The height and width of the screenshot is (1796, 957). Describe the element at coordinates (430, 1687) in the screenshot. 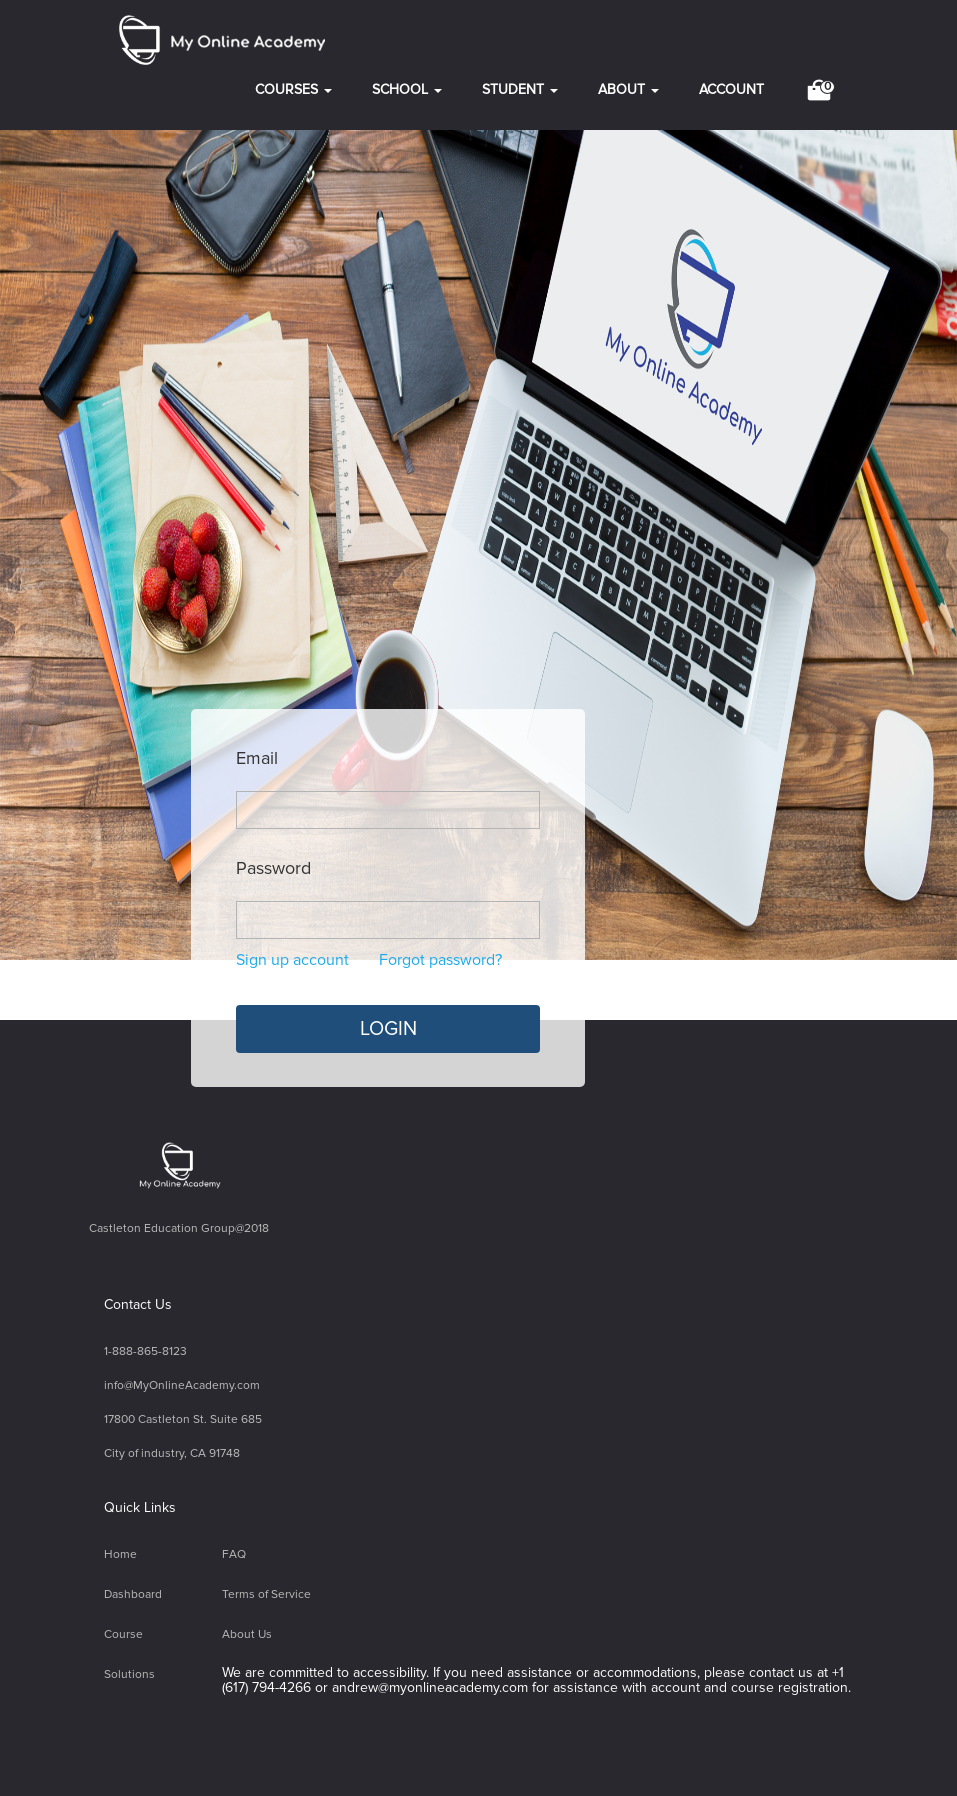

I see `andrew@myonlineacademy.com` at that location.